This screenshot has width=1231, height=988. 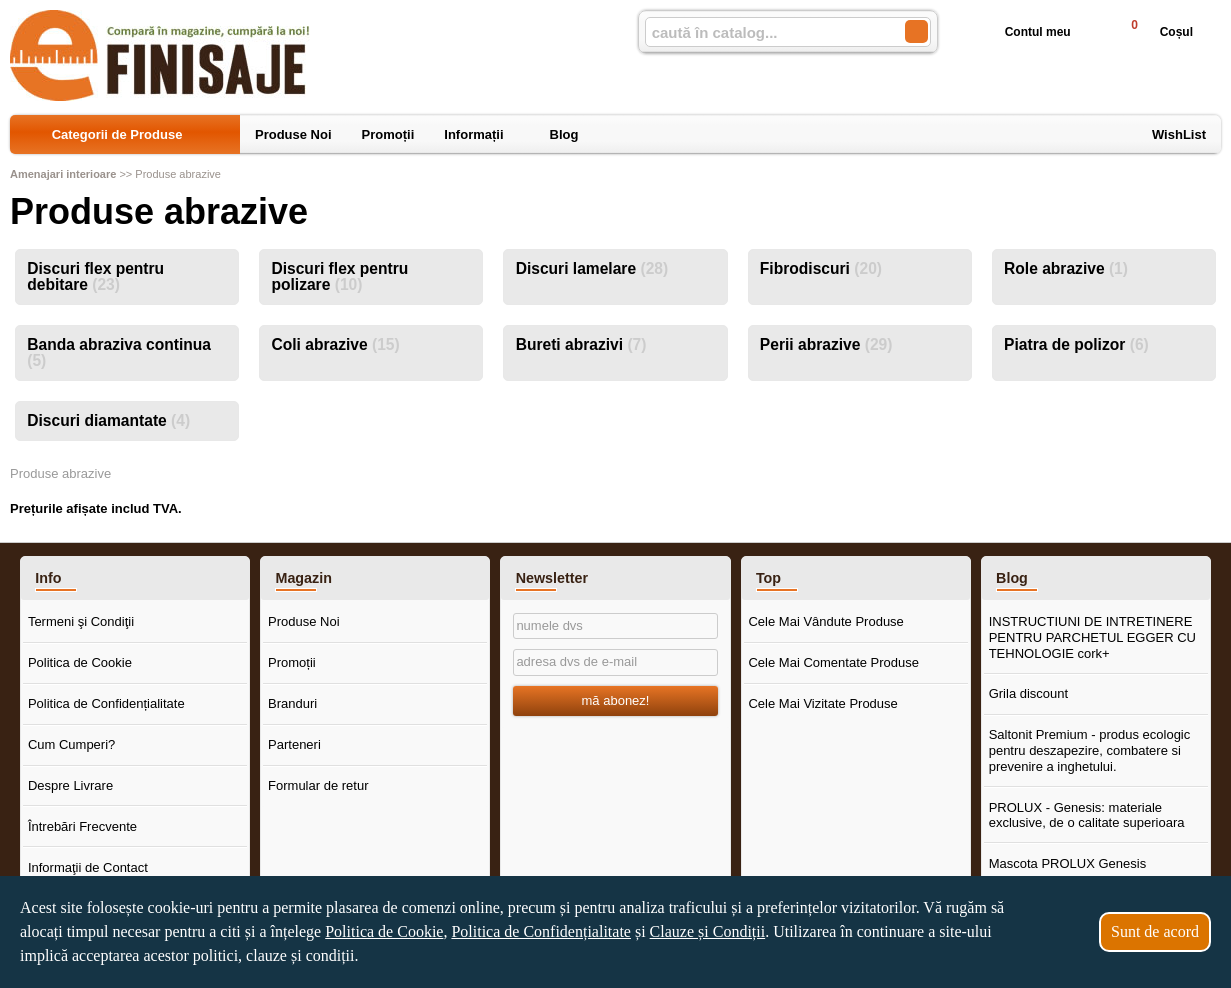 I want to click on Contul meu, so click(x=1022, y=32).